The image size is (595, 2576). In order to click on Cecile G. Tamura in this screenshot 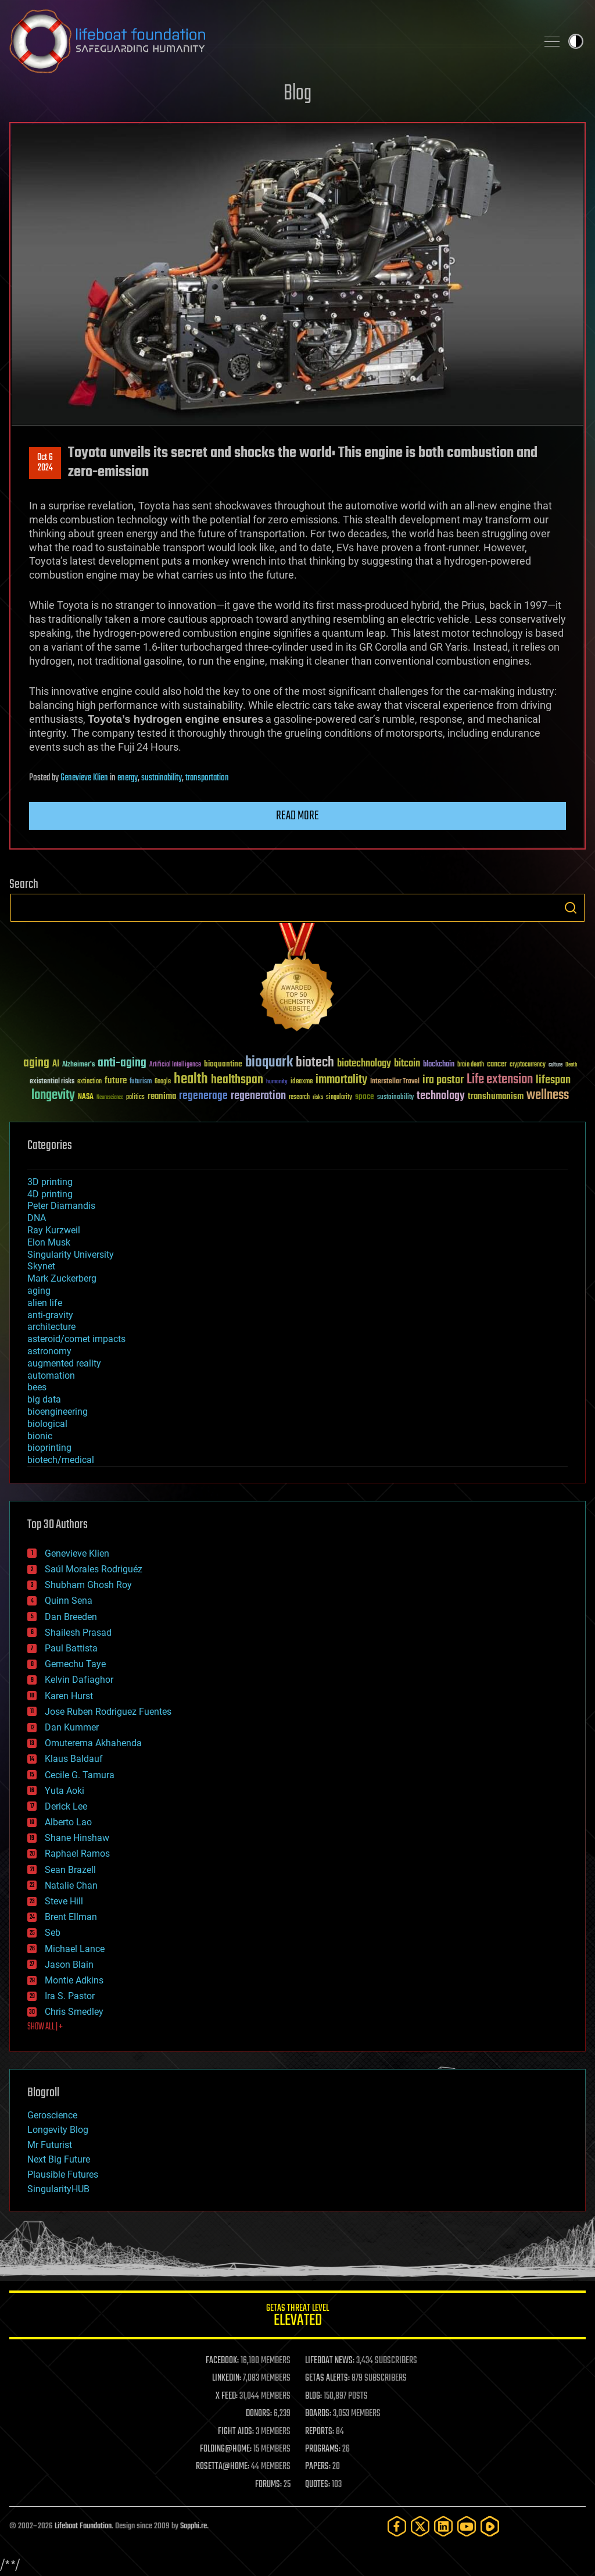, I will do `click(79, 1775)`.